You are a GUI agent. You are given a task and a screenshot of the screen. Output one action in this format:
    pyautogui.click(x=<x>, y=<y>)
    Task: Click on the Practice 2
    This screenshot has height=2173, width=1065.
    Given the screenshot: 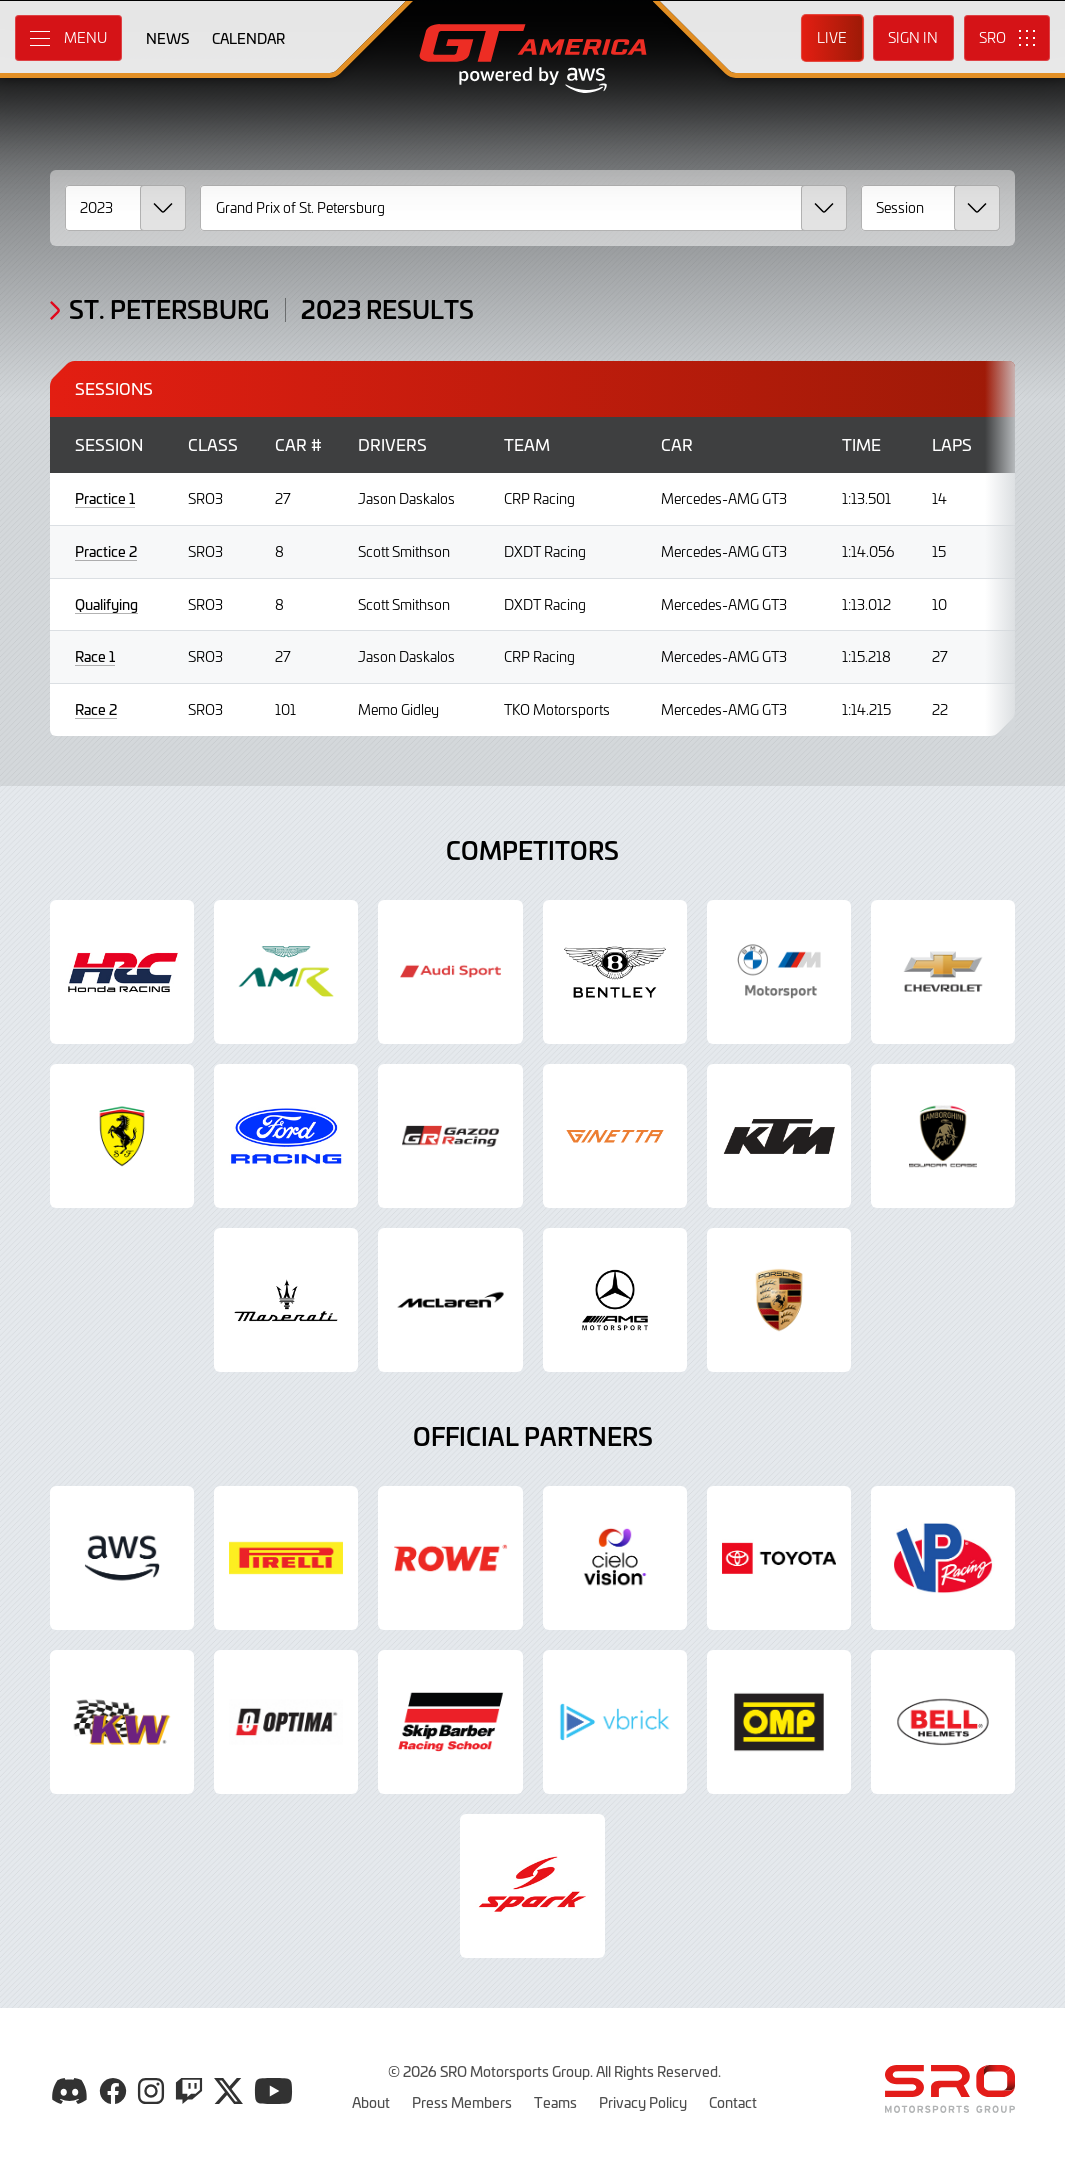 What is the action you would take?
    pyautogui.click(x=106, y=551)
    